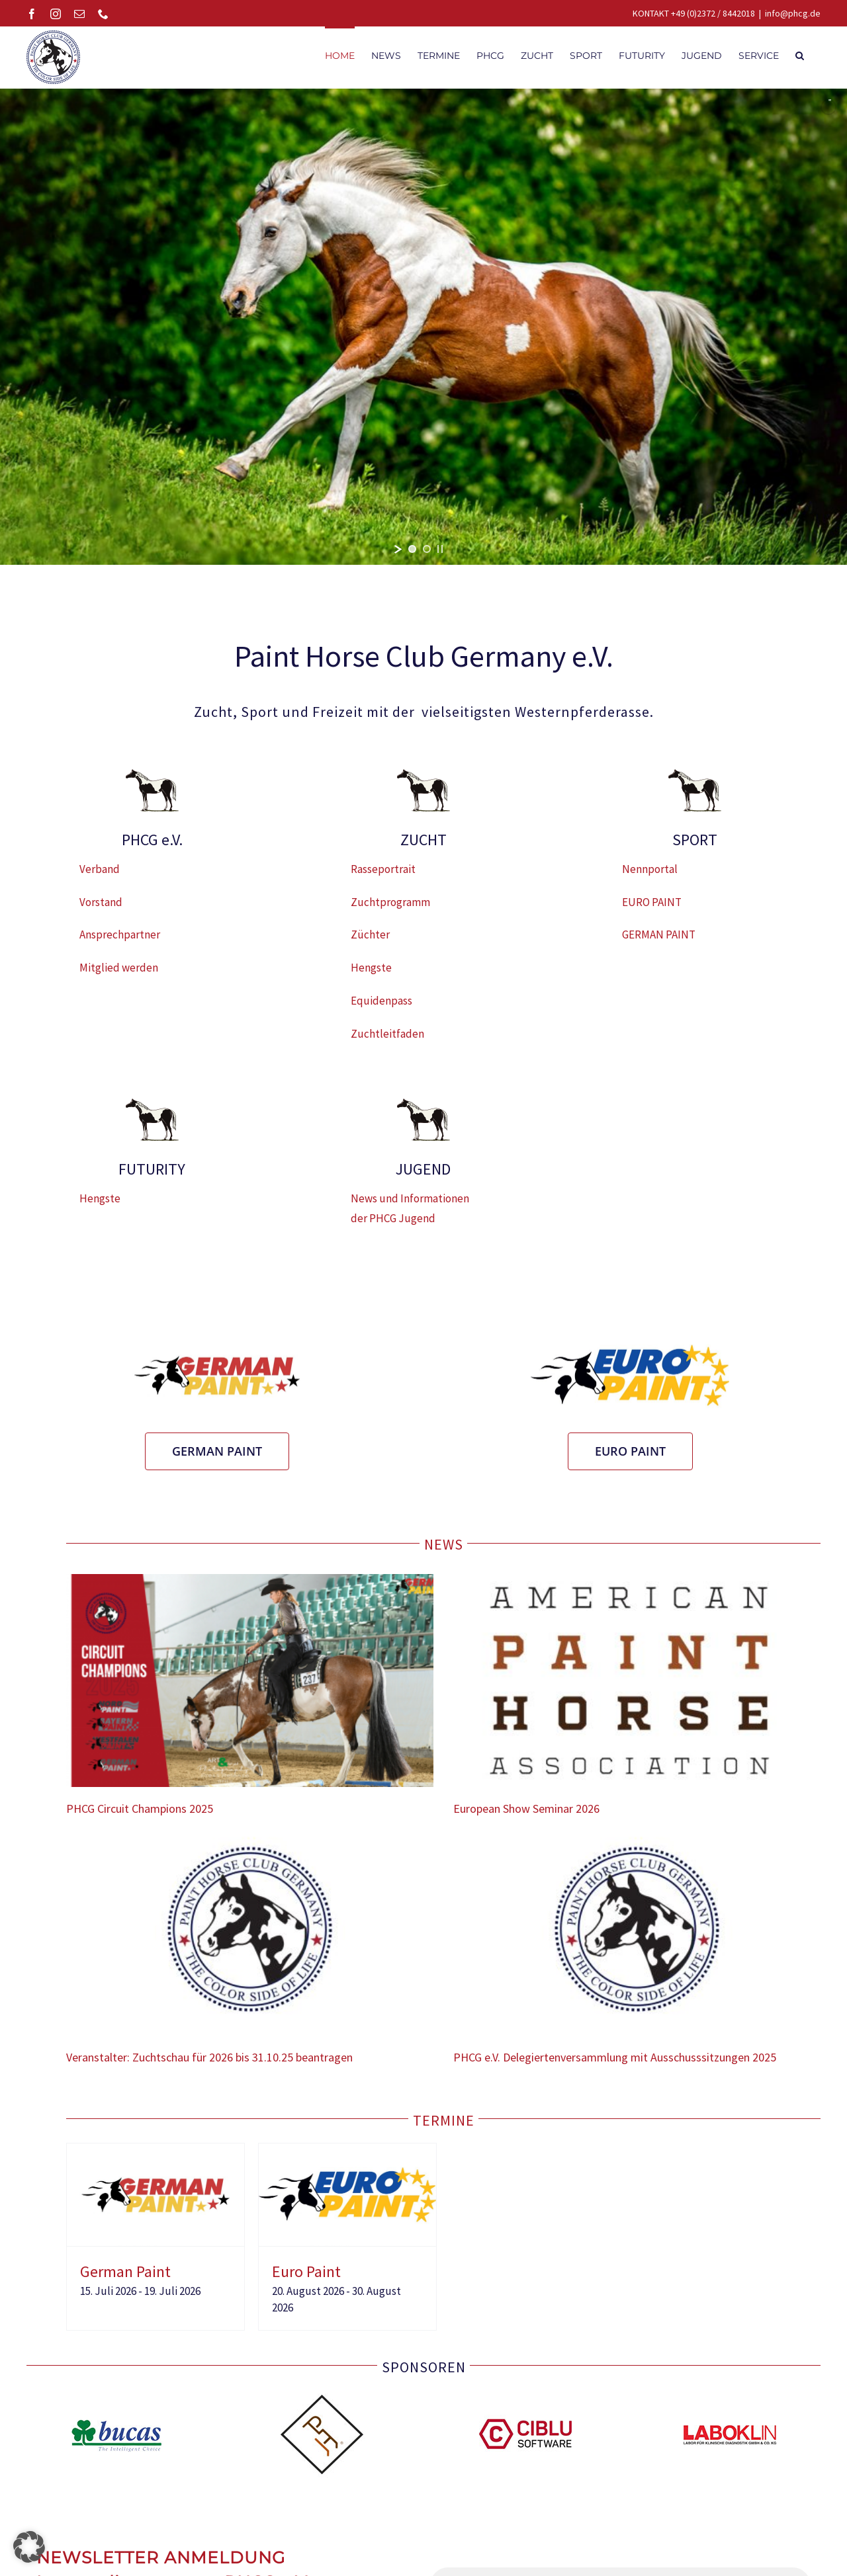 Image resolution: width=847 pixels, height=2576 pixels. I want to click on [Veranstalter: Zuchtschau für 2026 bis 31.10.25 beantragen], so click(249, 1935).